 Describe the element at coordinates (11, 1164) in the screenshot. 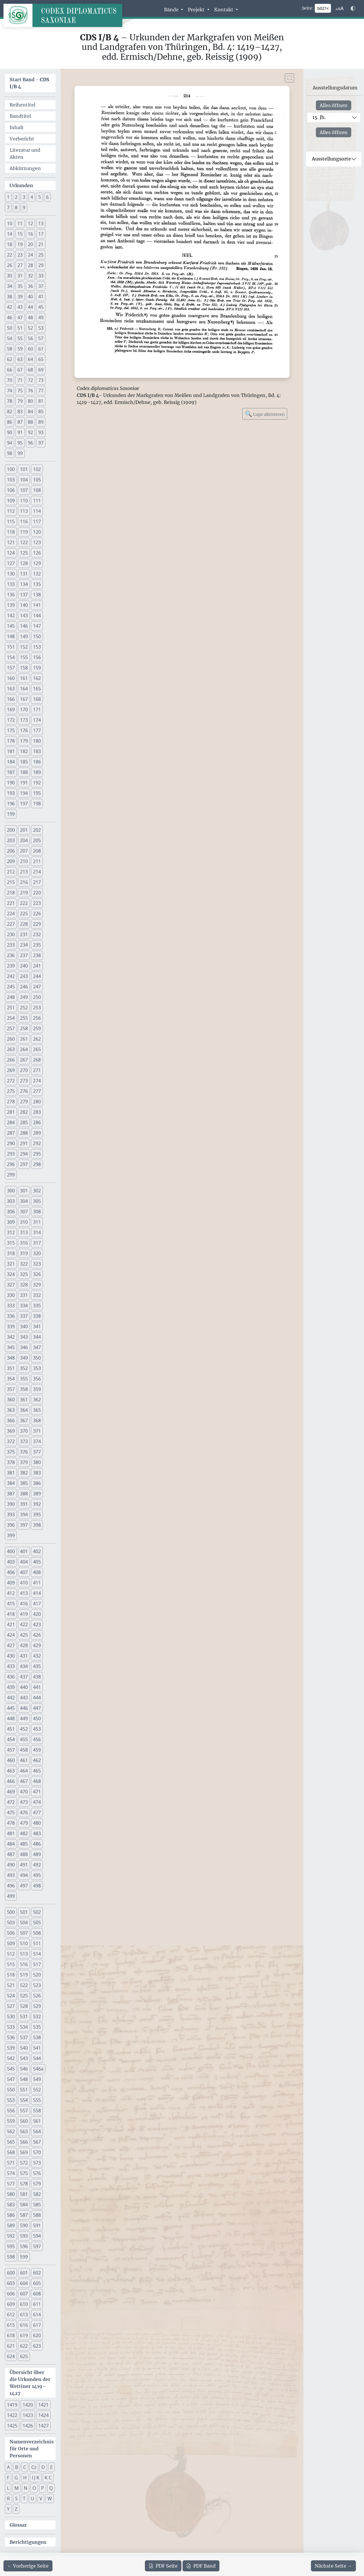

I see `296 [button]` at that location.